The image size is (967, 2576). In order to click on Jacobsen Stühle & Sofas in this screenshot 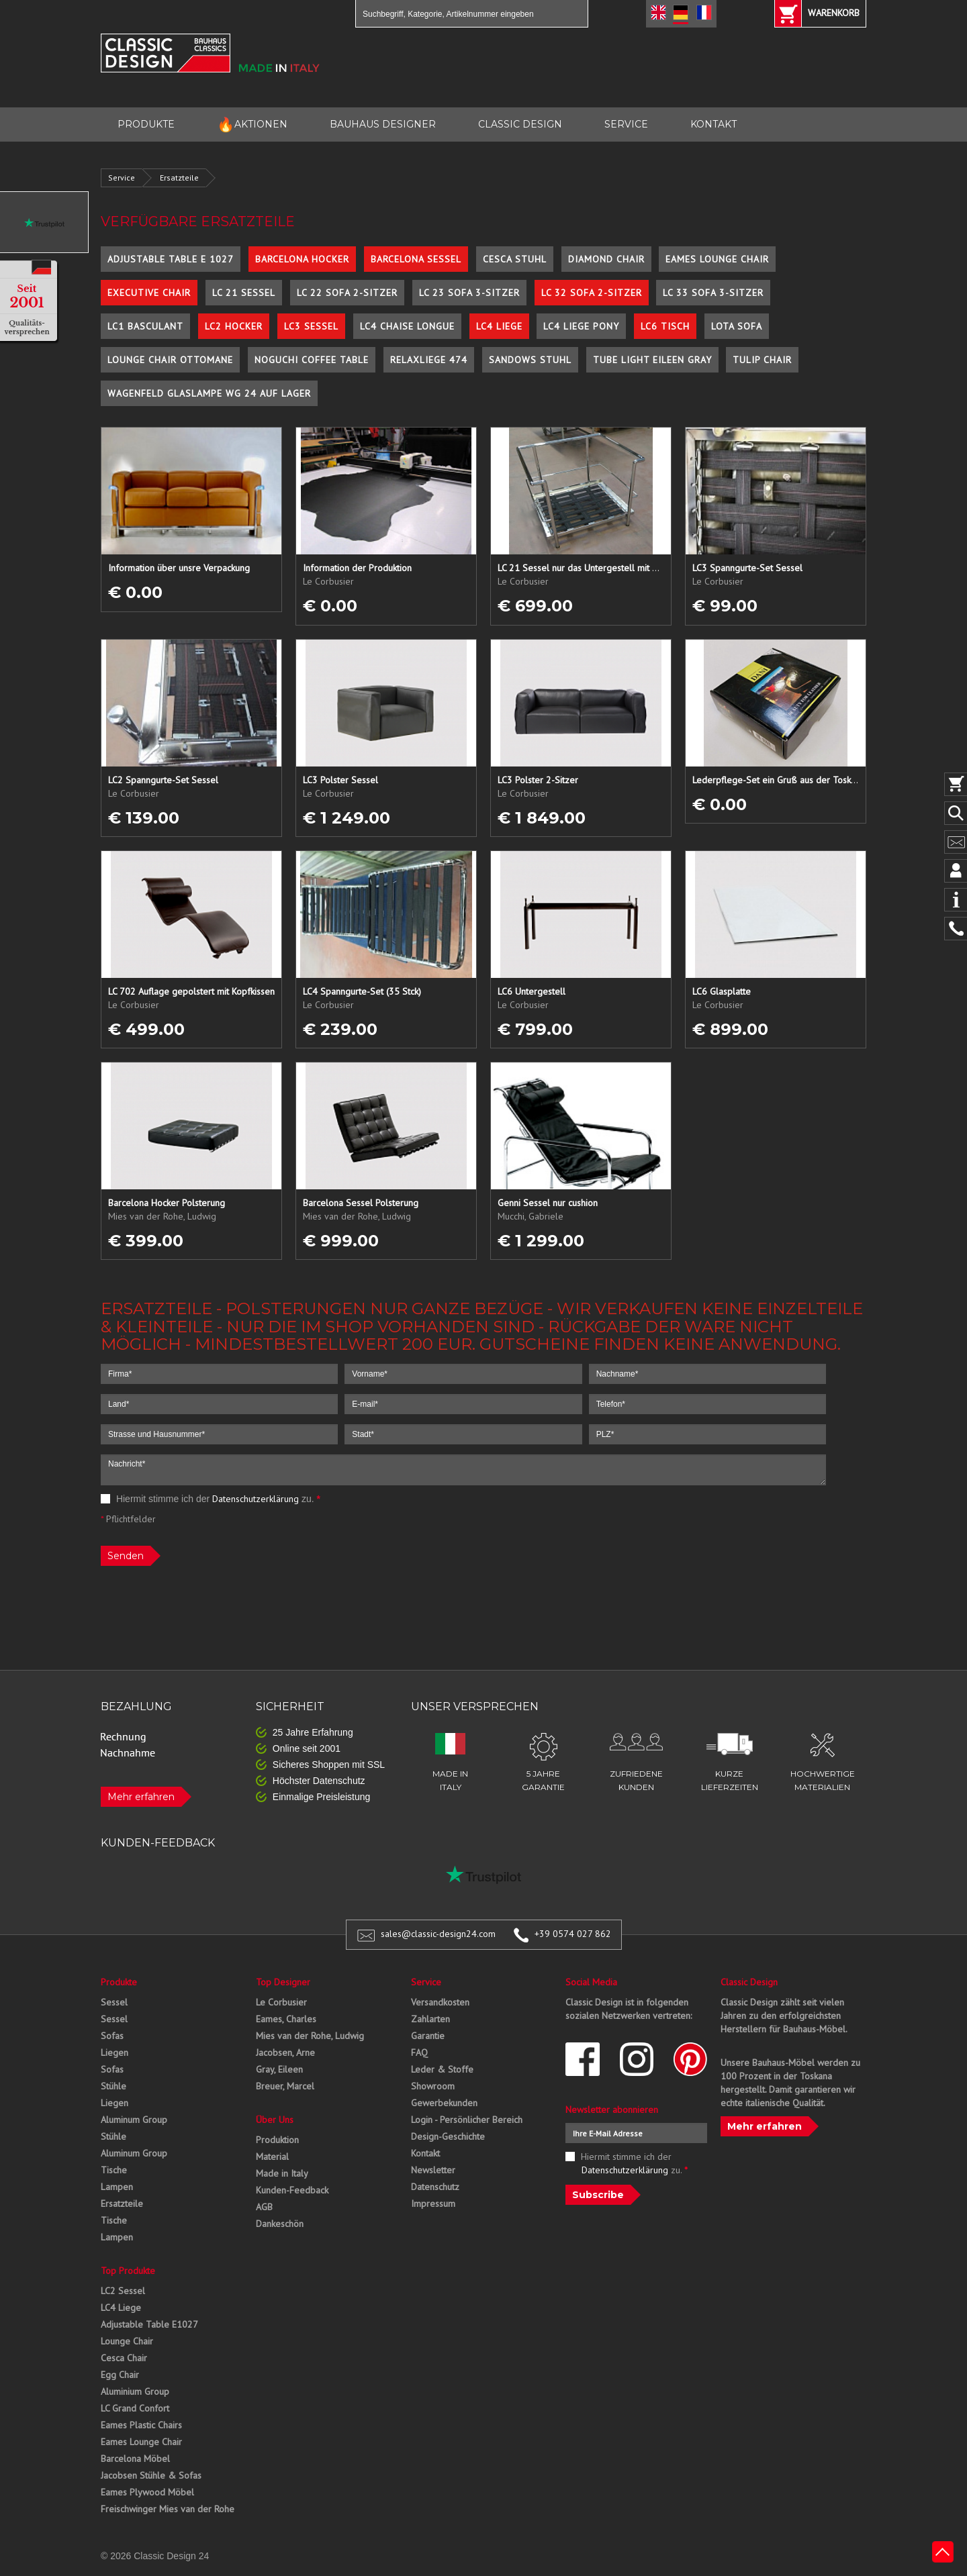, I will do `click(151, 2475)`.